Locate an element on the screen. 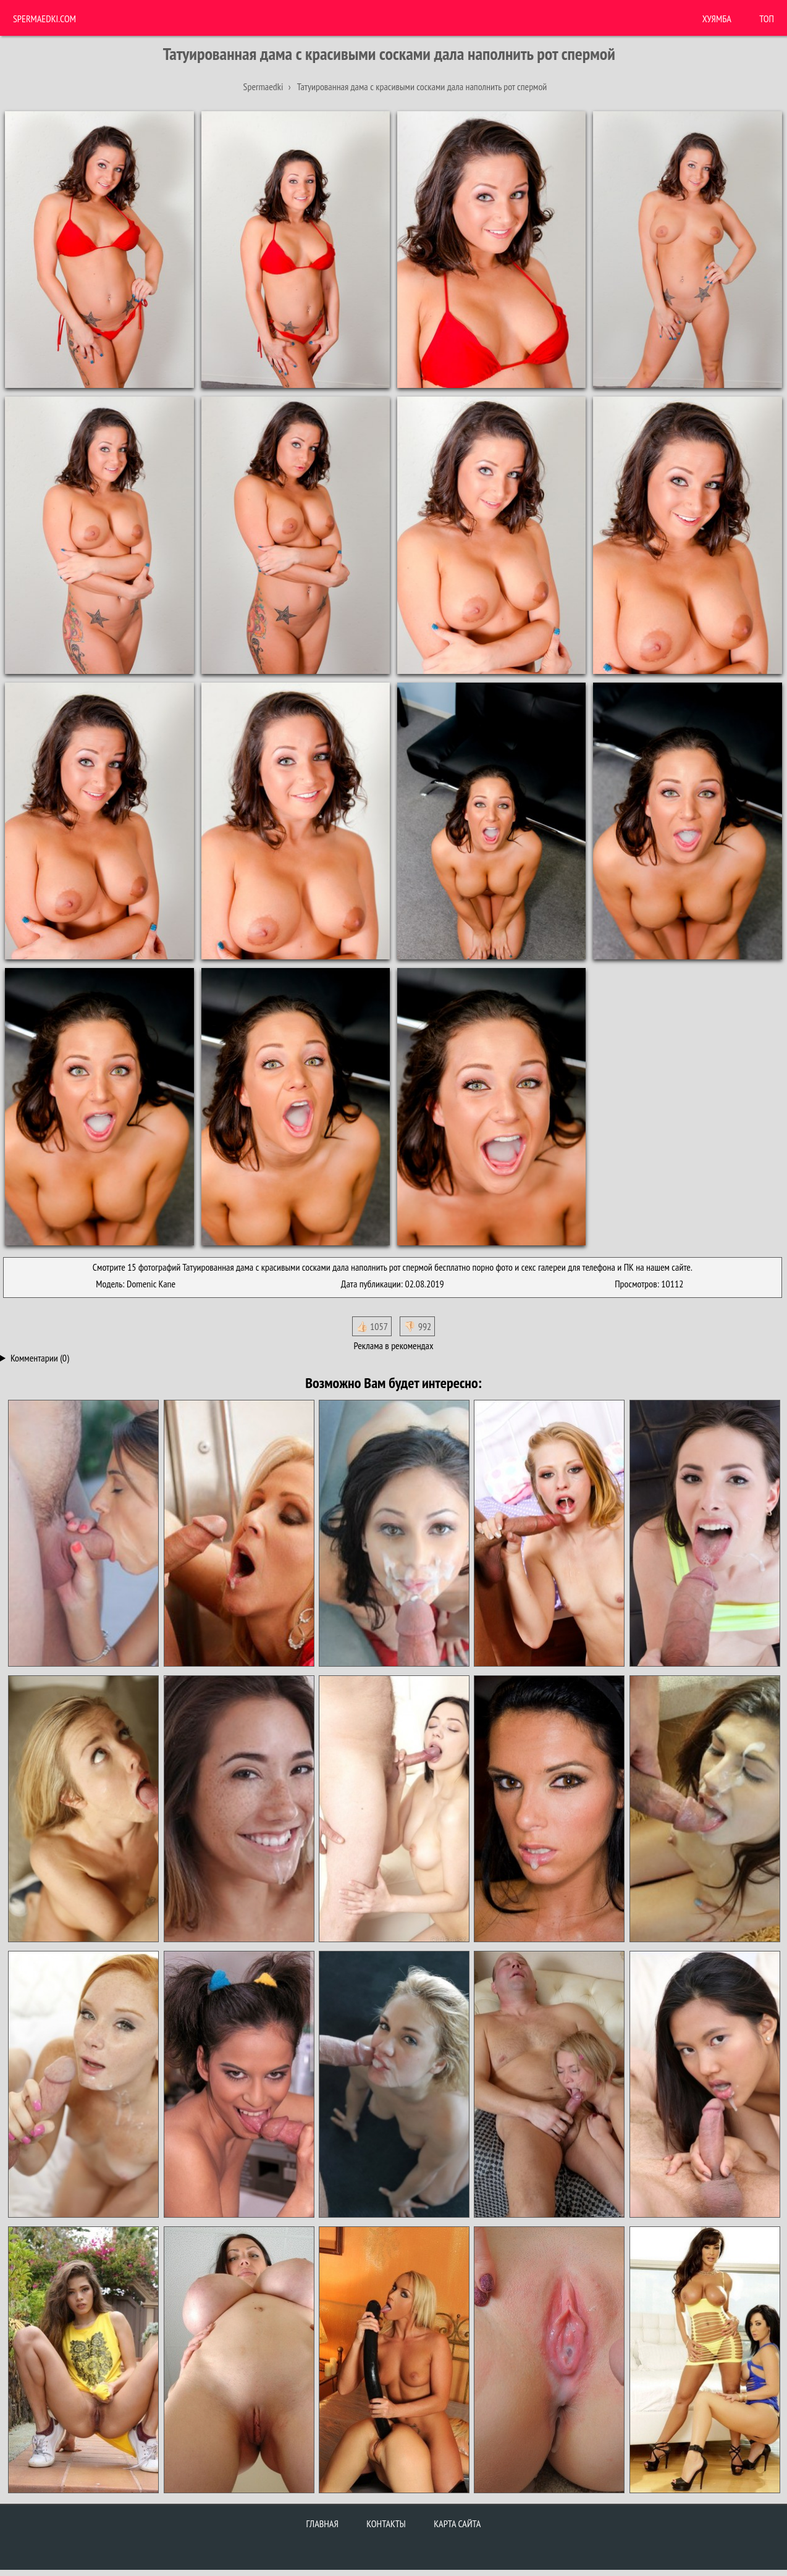  Топ is located at coordinates (766, 18).